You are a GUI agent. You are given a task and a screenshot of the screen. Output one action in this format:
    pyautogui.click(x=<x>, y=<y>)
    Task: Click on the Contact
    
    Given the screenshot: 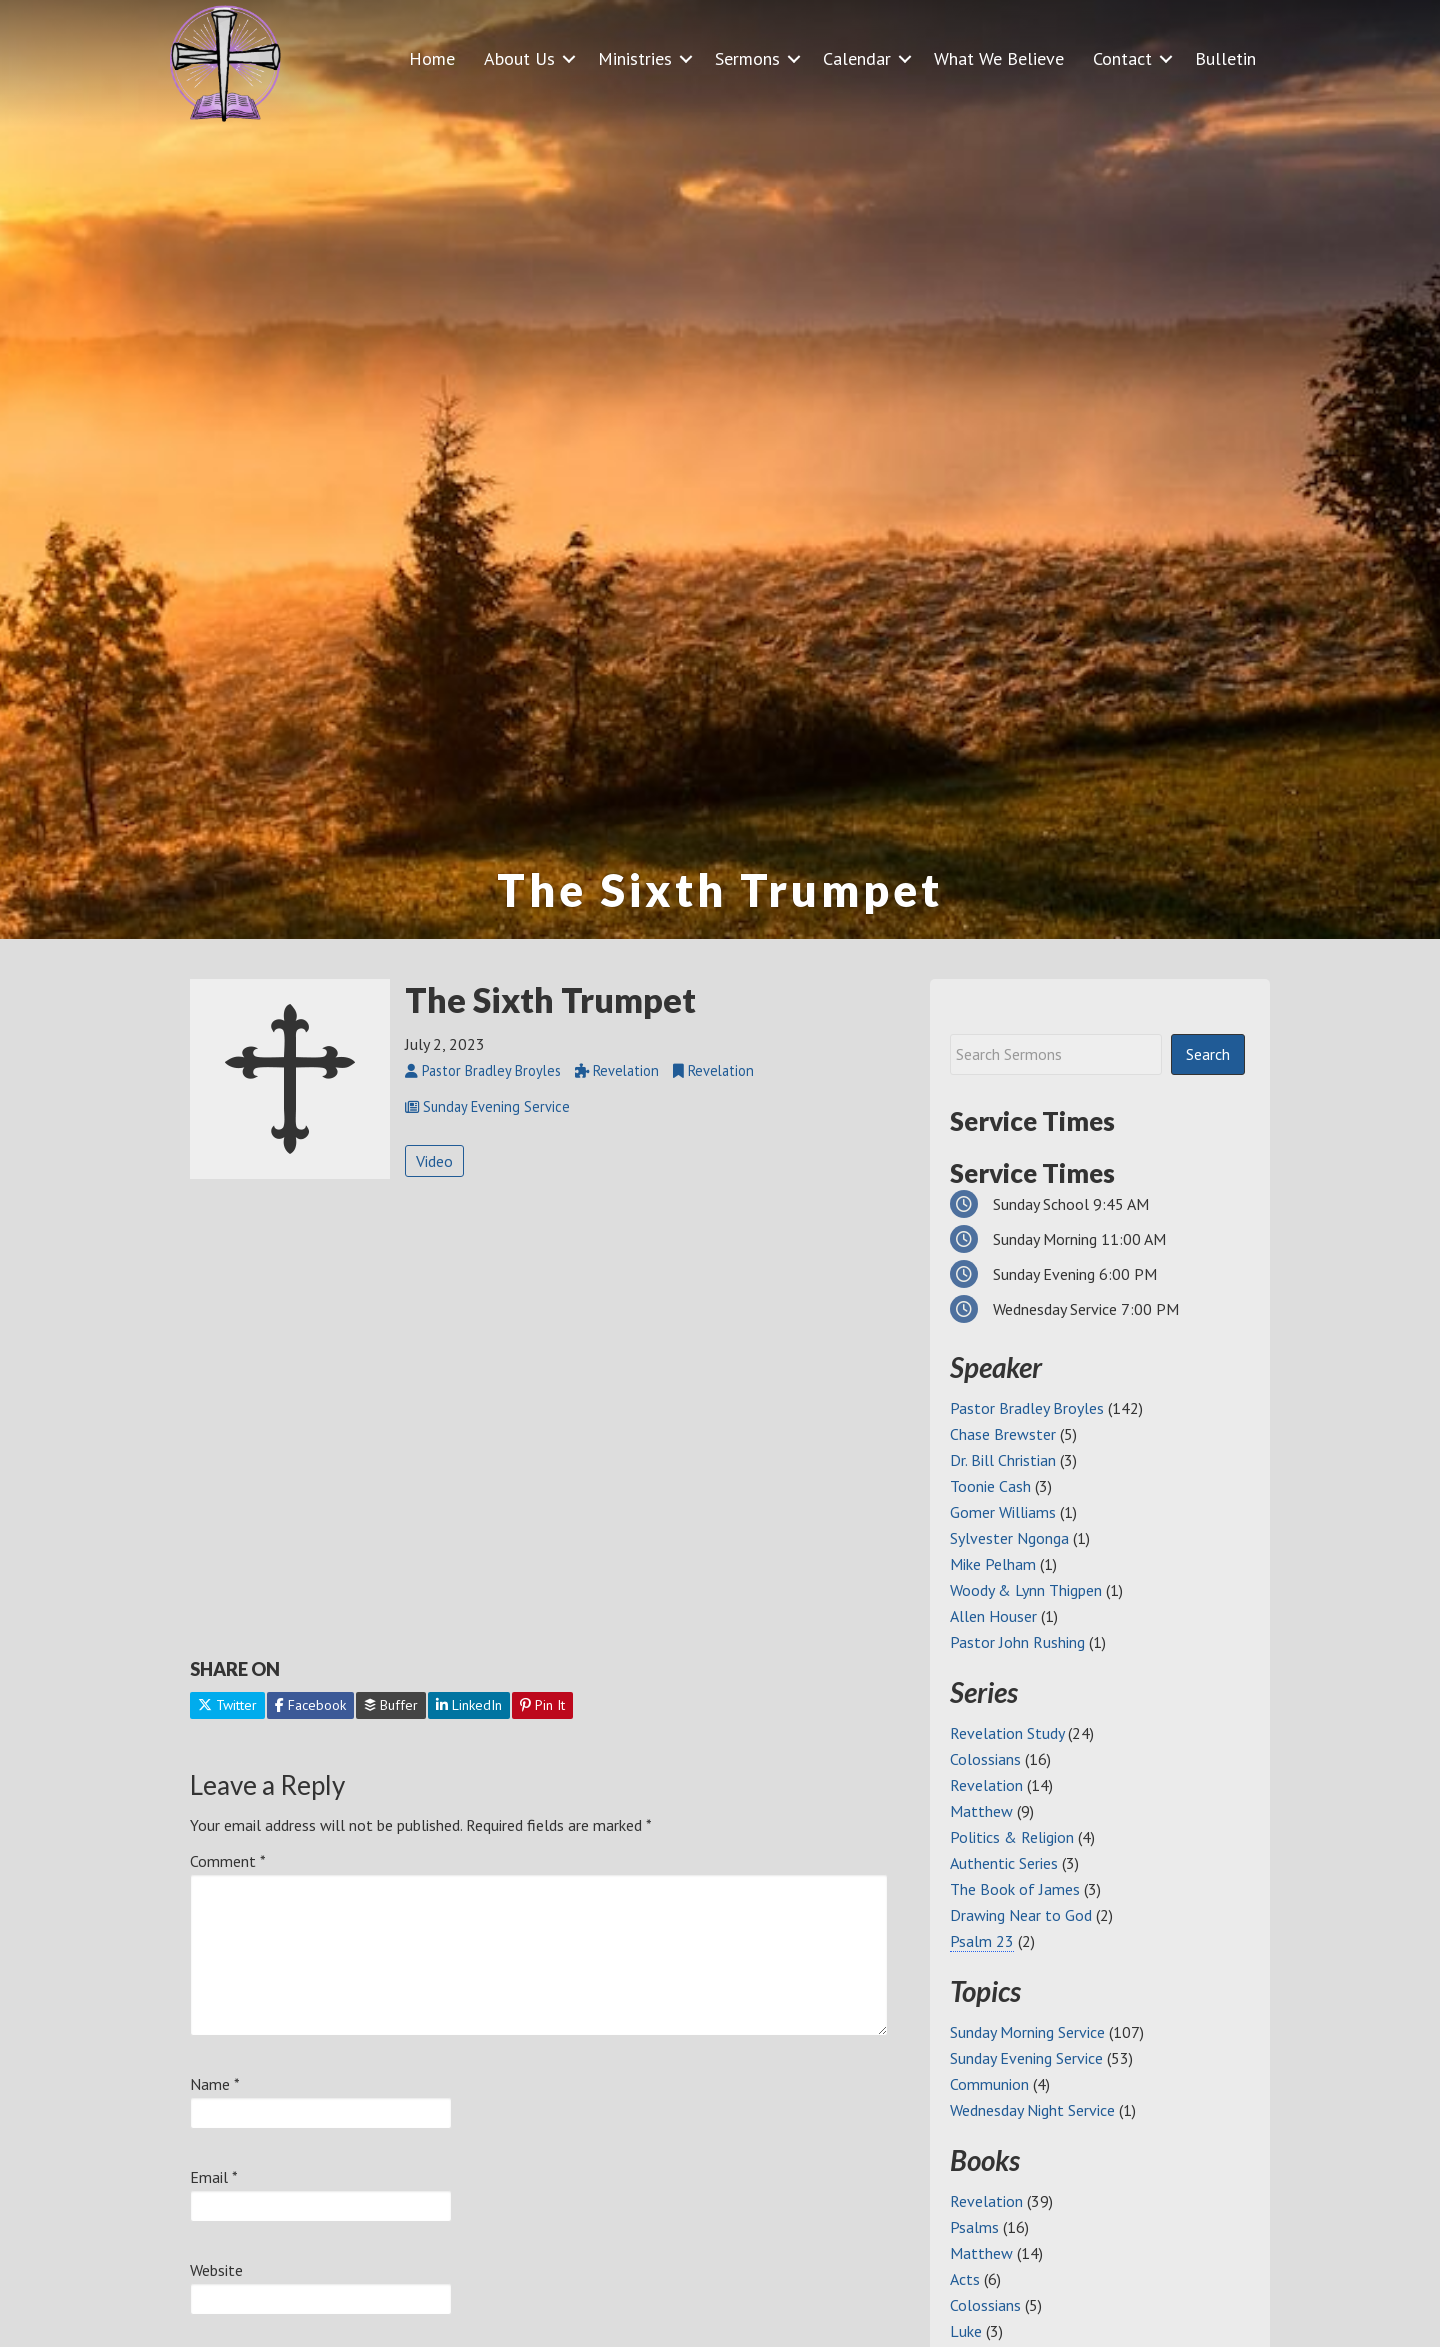 What is the action you would take?
    pyautogui.click(x=1122, y=58)
    